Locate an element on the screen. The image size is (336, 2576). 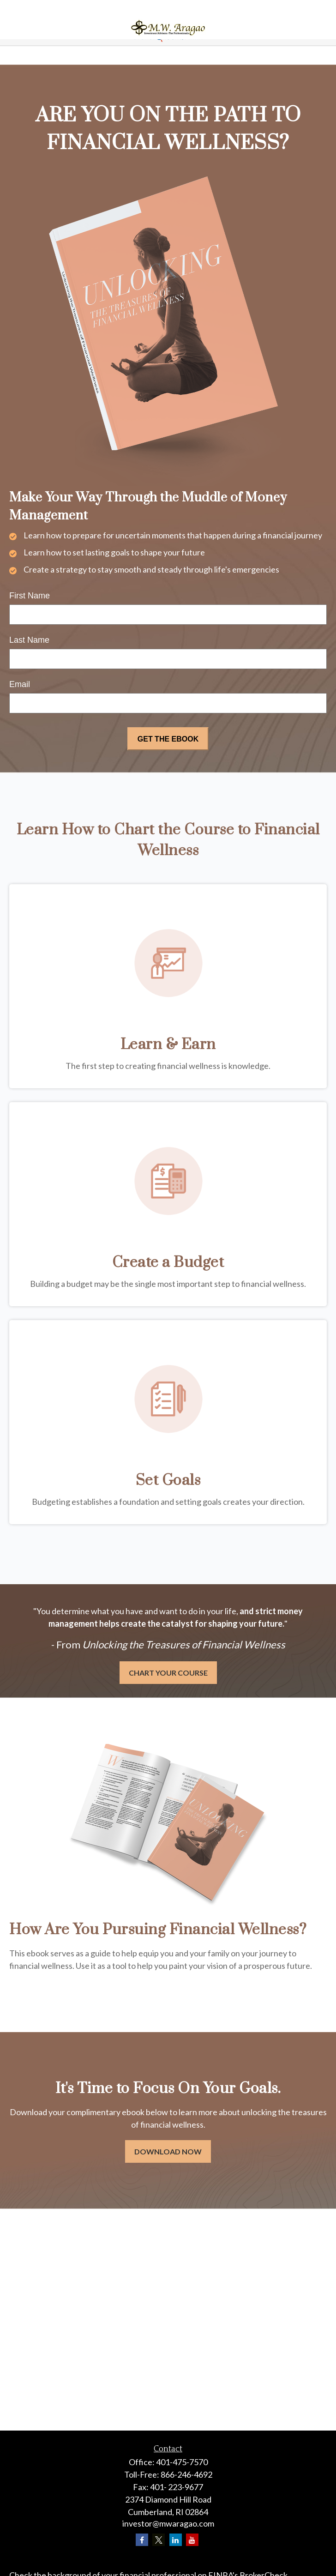
[YouTube] is located at coordinates (192, 2540).